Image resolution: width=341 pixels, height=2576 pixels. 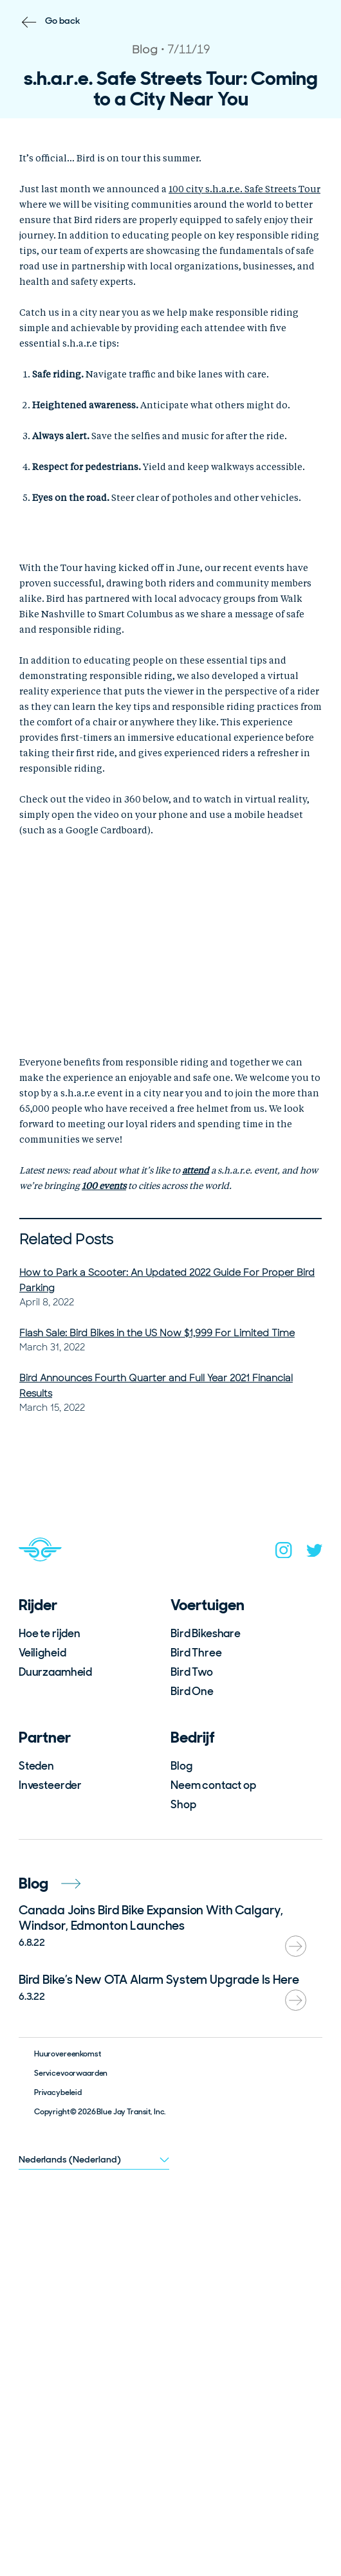 I want to click on Related Posts, so click(x=66, y=1239).